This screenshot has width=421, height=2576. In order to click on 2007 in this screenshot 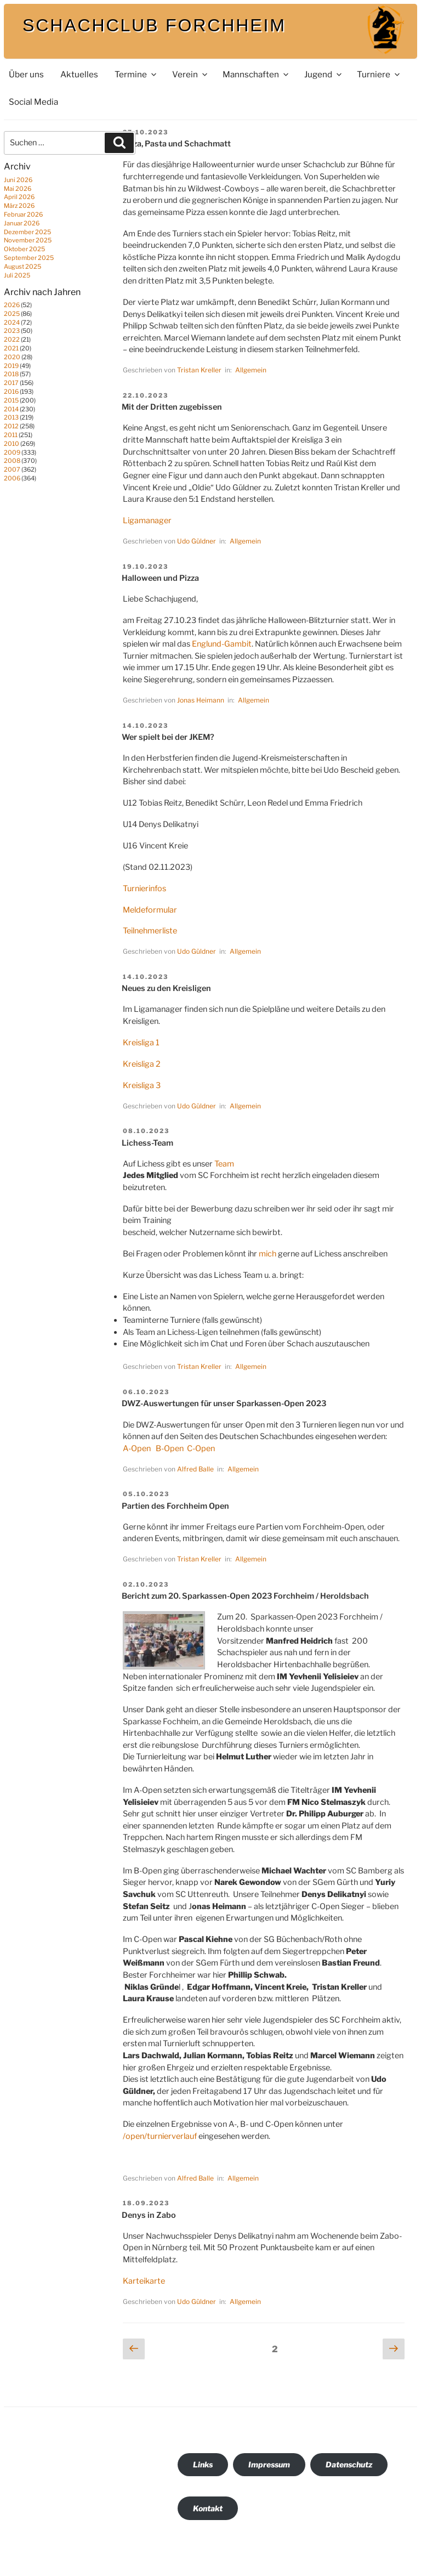, I will do `click(12, 469)`.